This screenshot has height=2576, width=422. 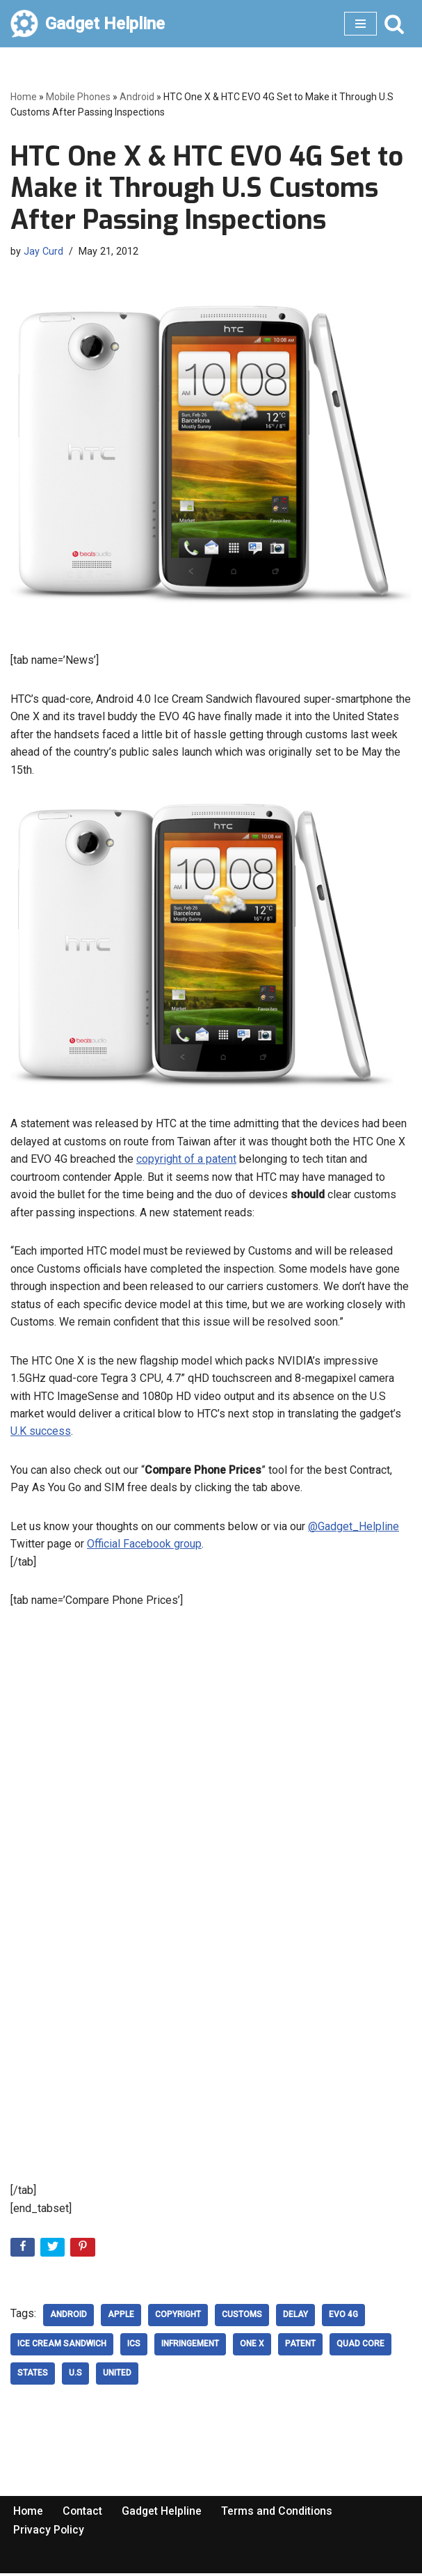 I want to click on @Gadget_Helpline, so click(x=353, y=1528).